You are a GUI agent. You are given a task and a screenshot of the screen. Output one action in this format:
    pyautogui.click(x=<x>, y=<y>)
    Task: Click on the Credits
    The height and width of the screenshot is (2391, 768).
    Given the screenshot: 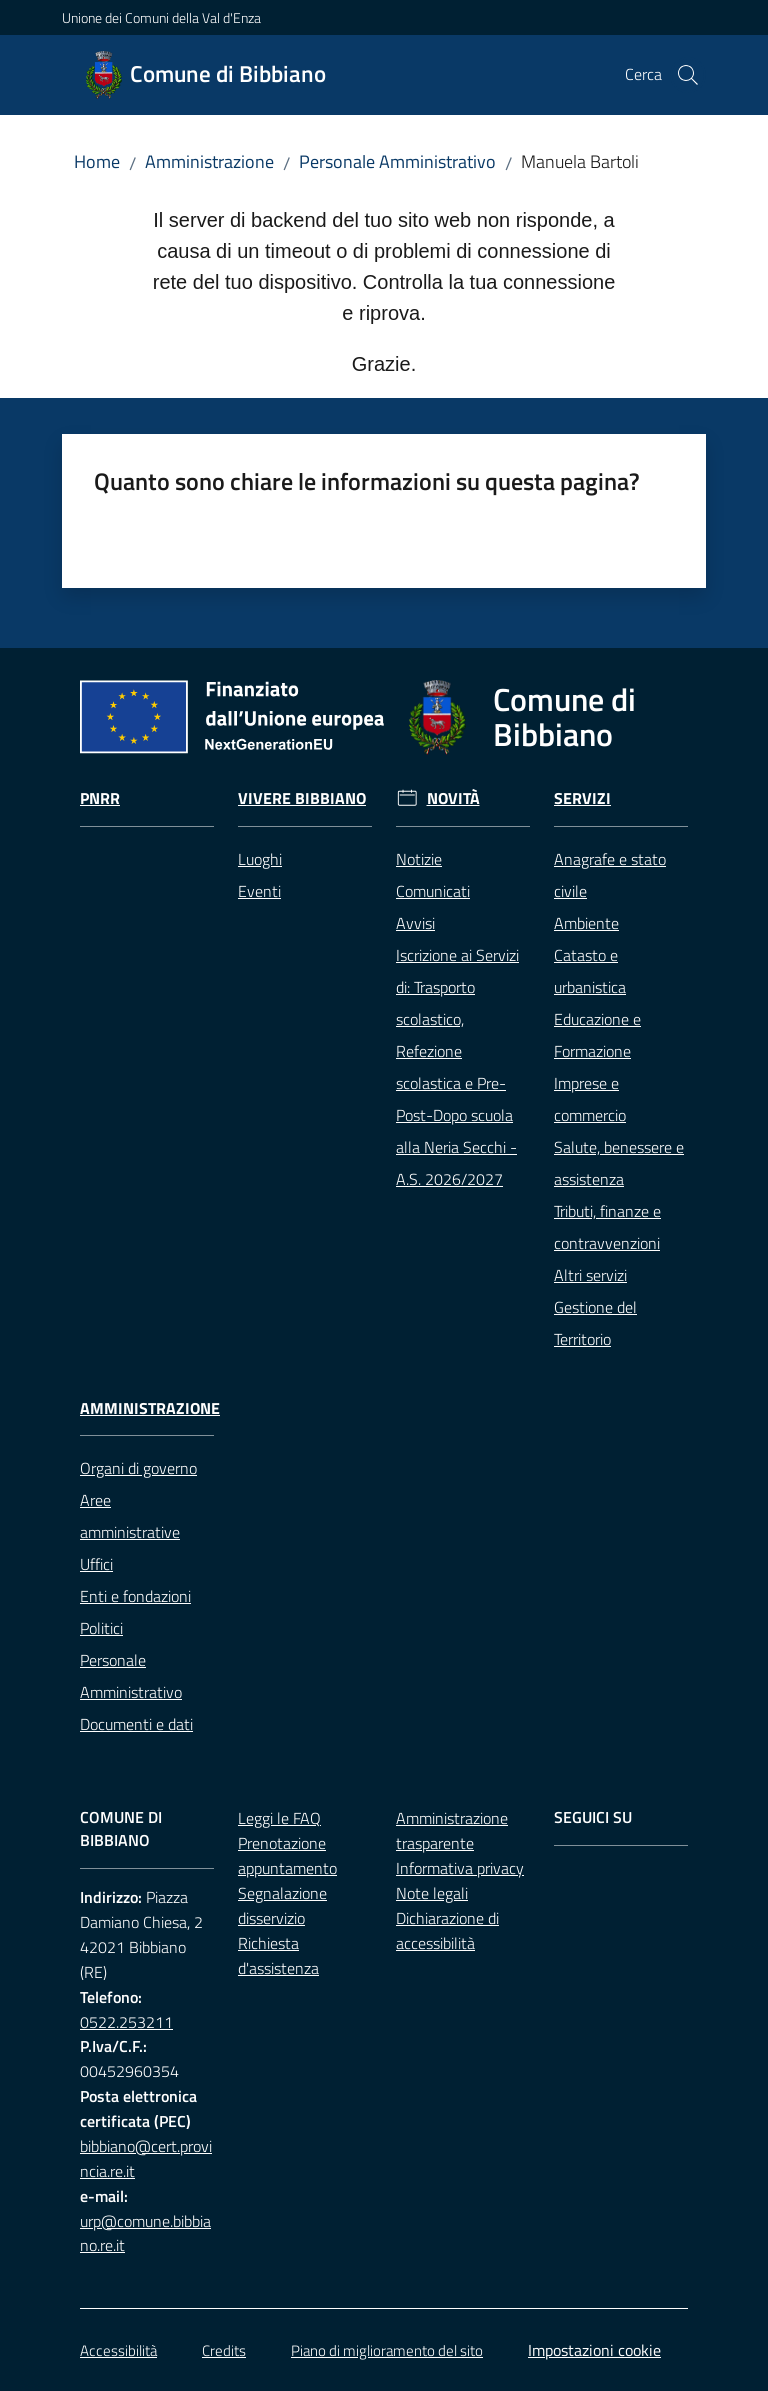 What is the action you would take?
    pyautogui.click(x=224, y=2350)
    